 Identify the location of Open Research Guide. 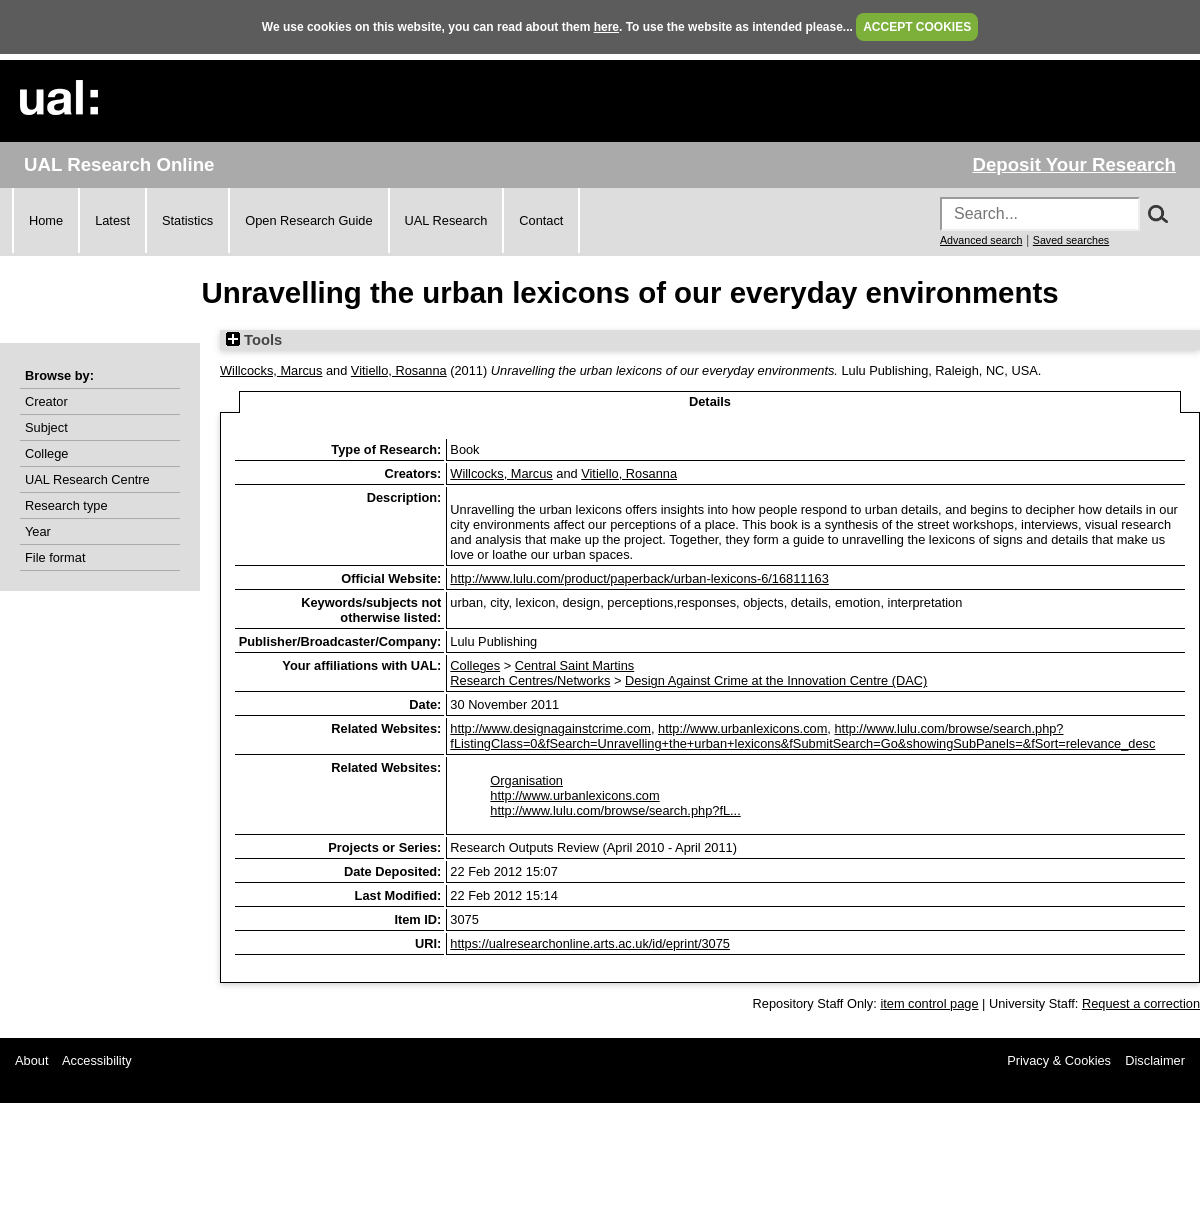
(308, 220).